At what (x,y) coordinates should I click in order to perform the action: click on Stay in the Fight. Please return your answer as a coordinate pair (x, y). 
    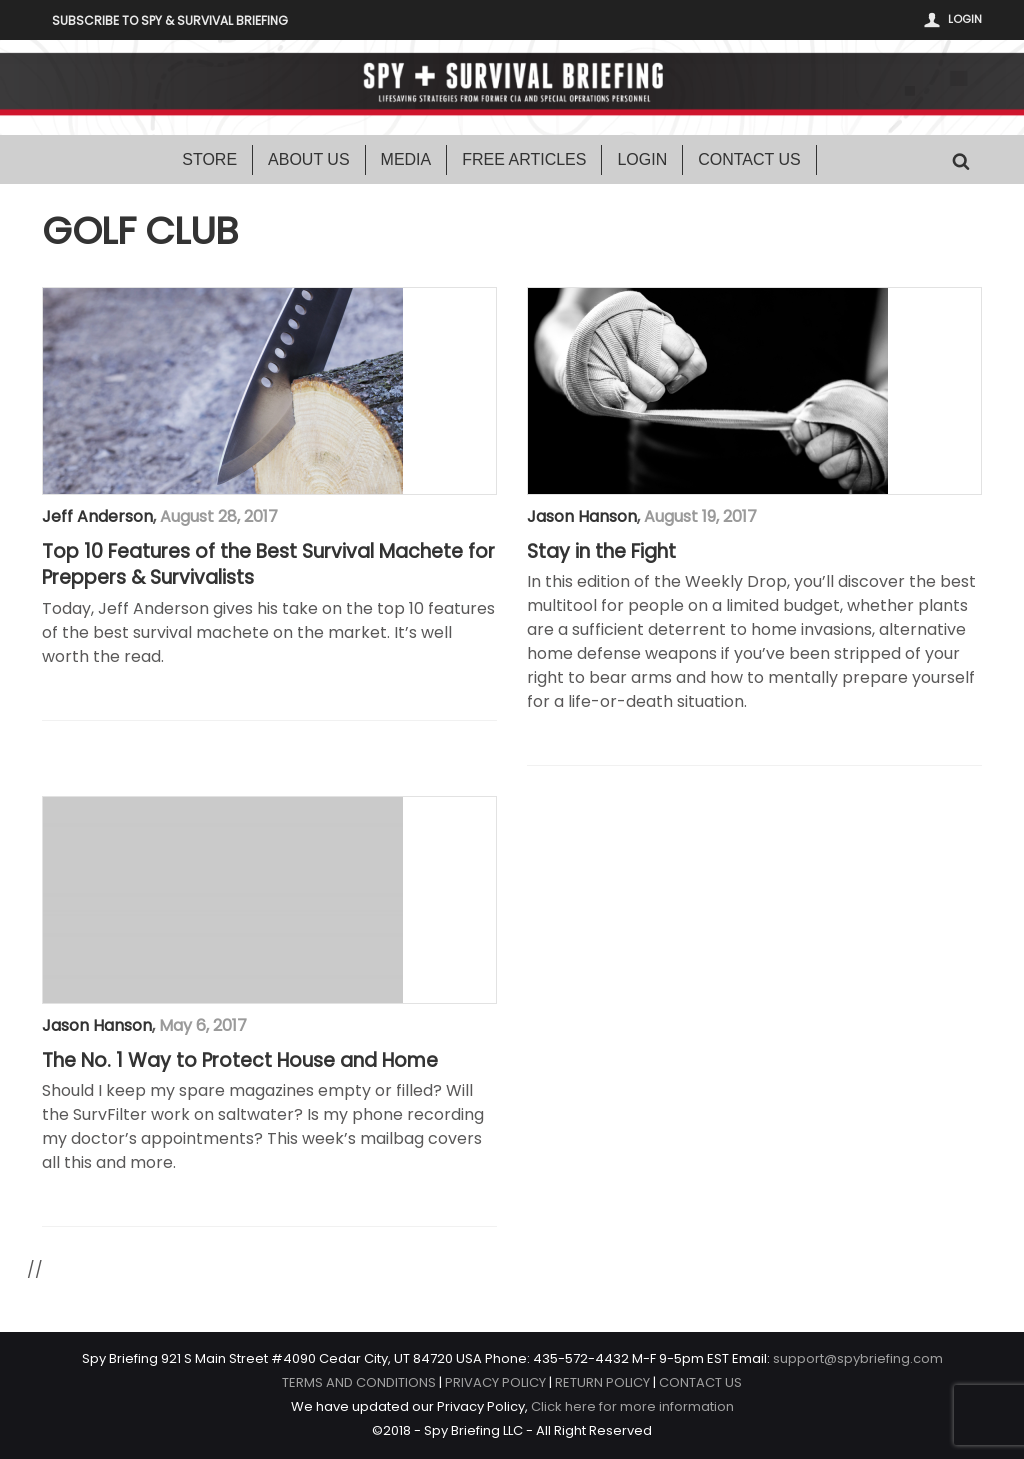
    Looking at the image, I should click on (601, 552).